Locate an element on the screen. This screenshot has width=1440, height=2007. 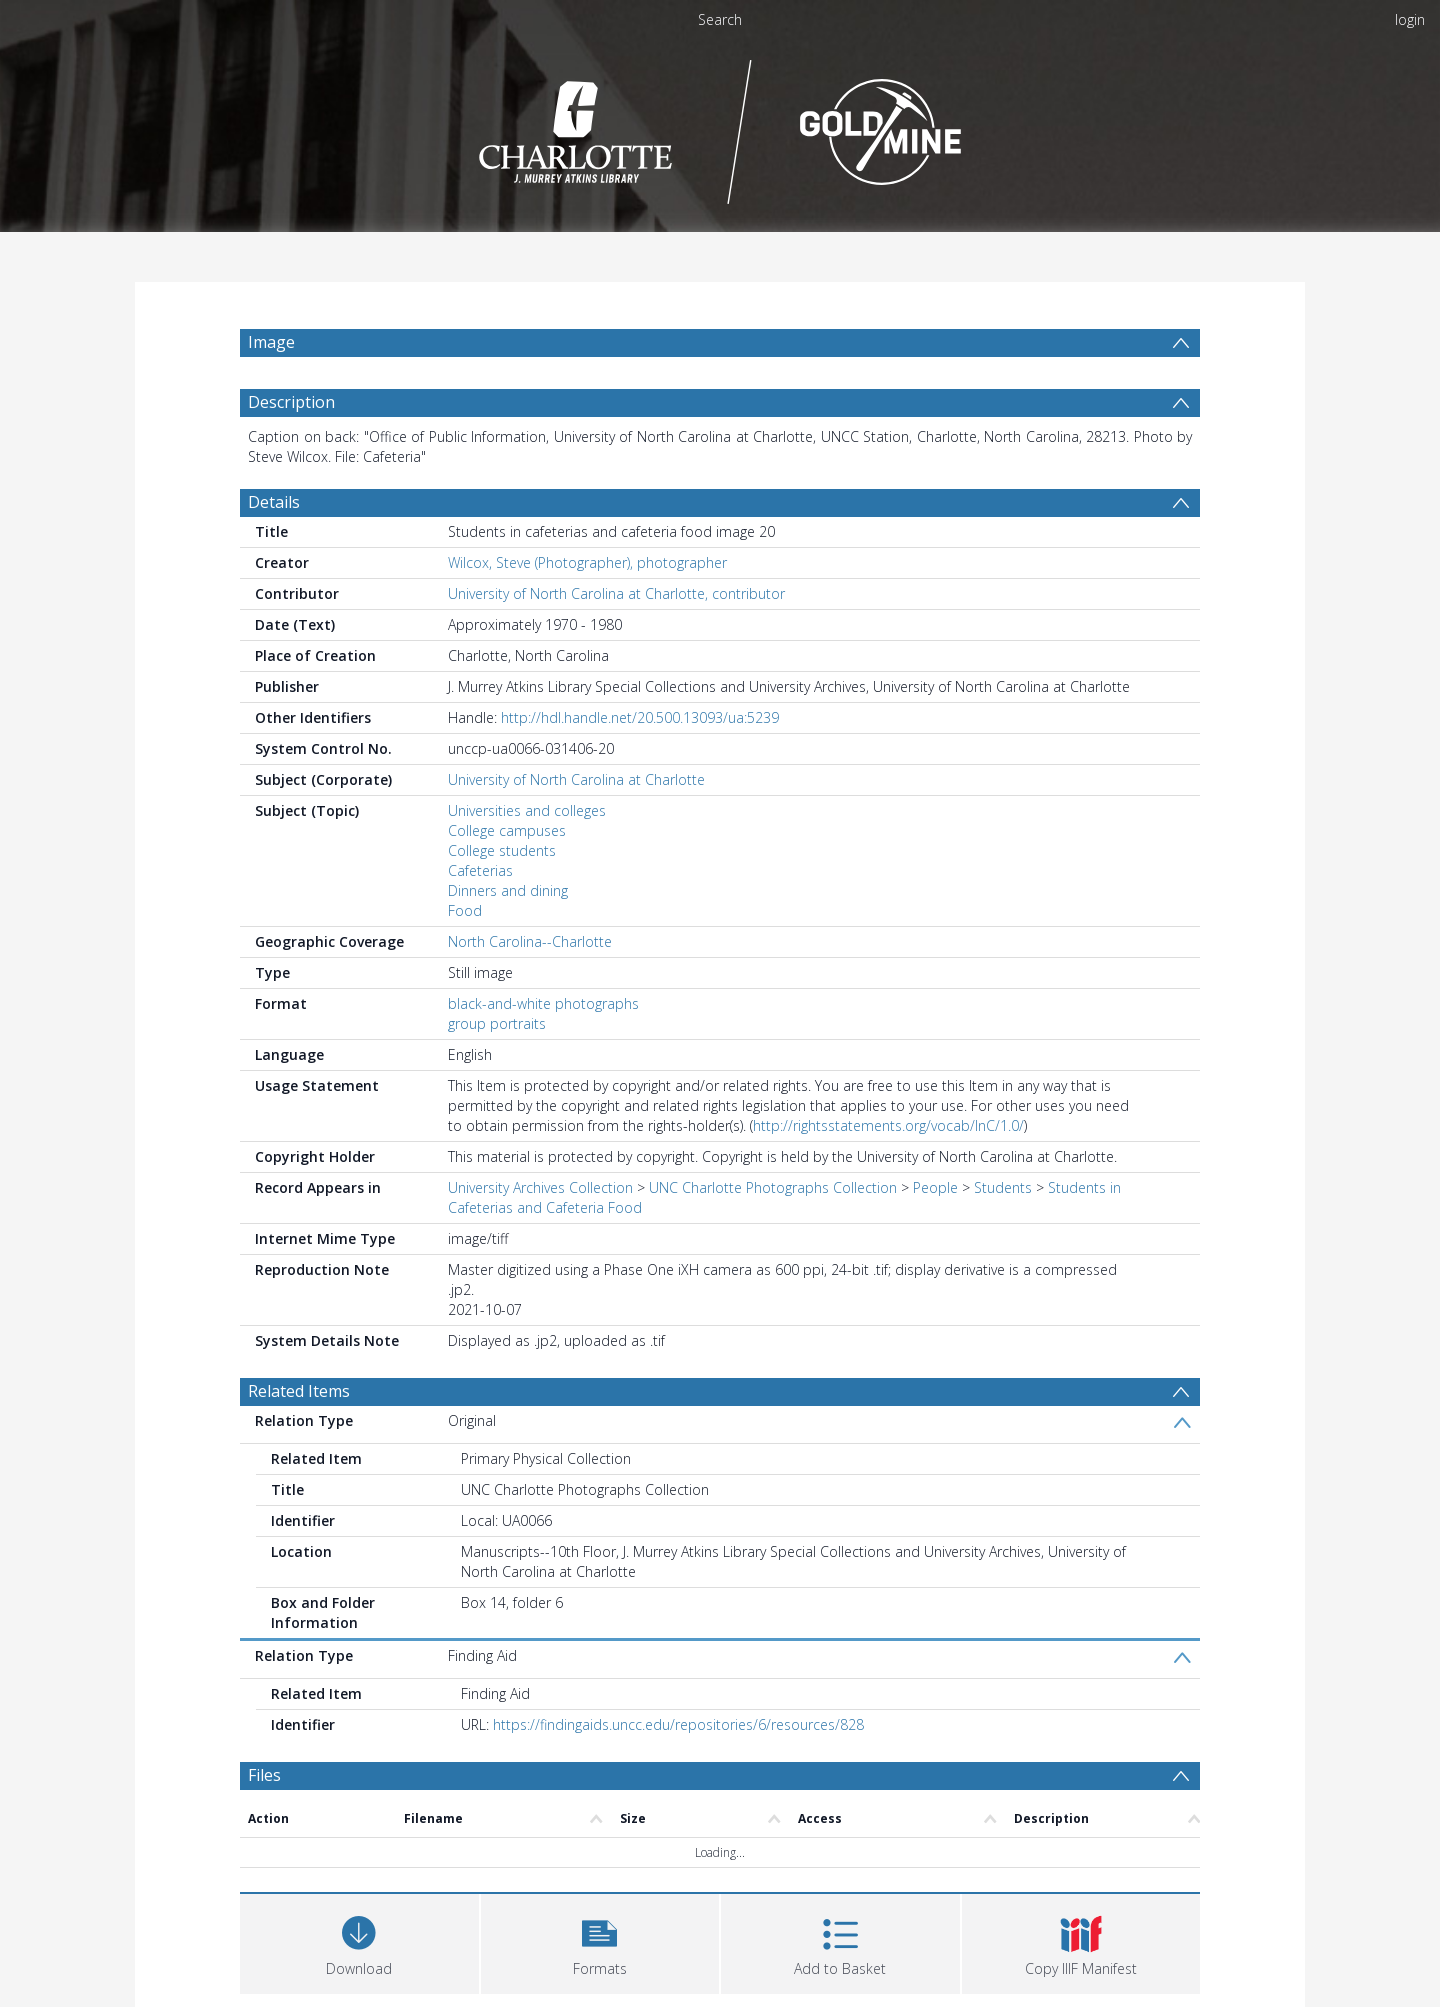
University Archives Collection is located at coordinates (540, 1187).